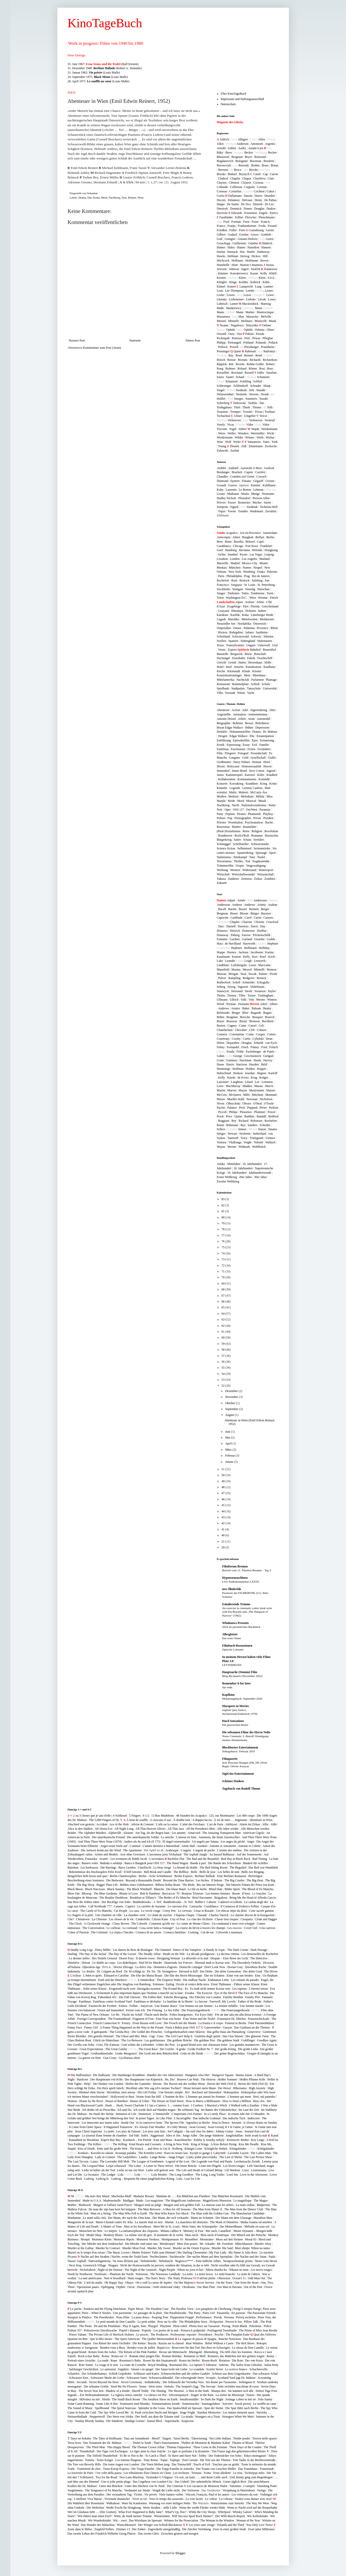  I want to click on 50, so click(223, 1475).